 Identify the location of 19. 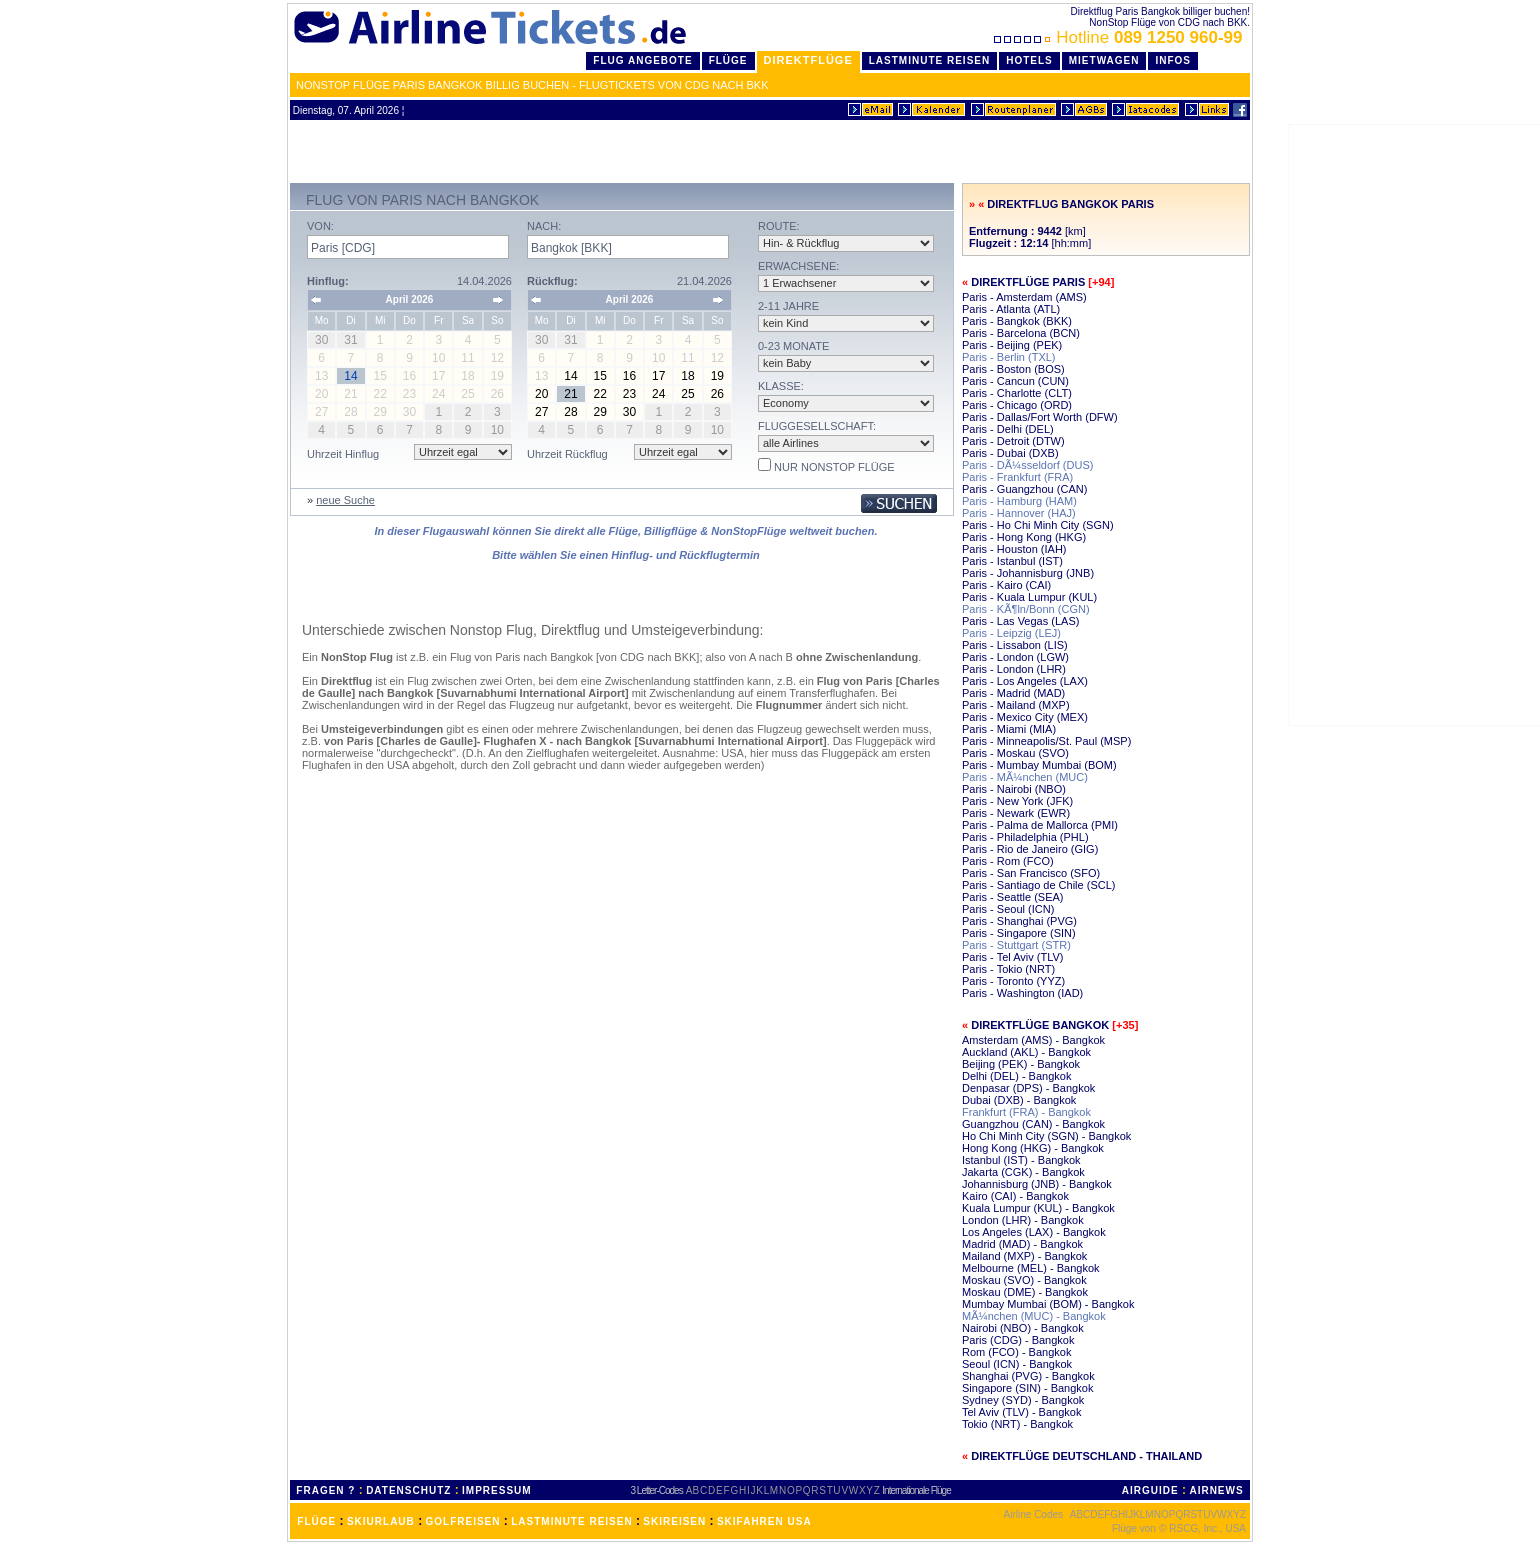
(717, 376).